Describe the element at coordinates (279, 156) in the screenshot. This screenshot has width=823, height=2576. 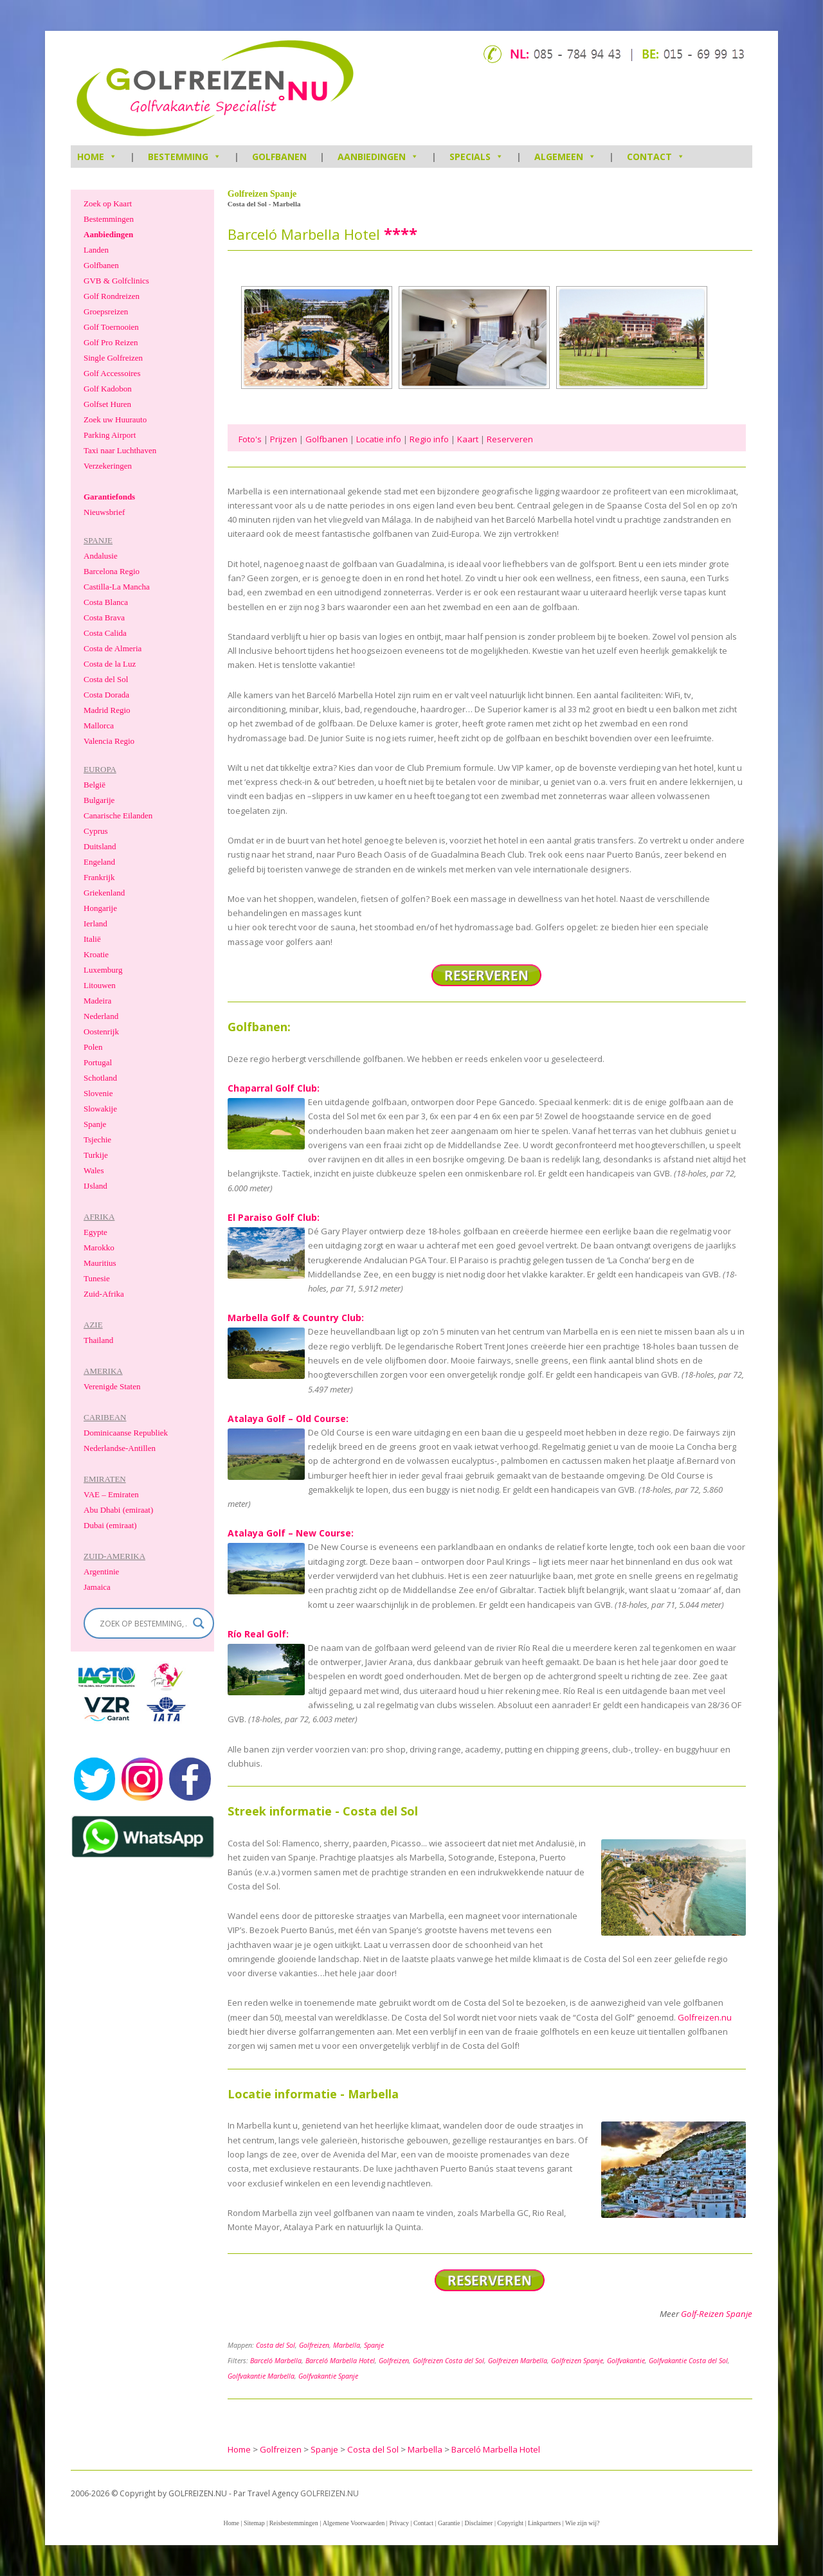
I see `Golfbanen` at that location.